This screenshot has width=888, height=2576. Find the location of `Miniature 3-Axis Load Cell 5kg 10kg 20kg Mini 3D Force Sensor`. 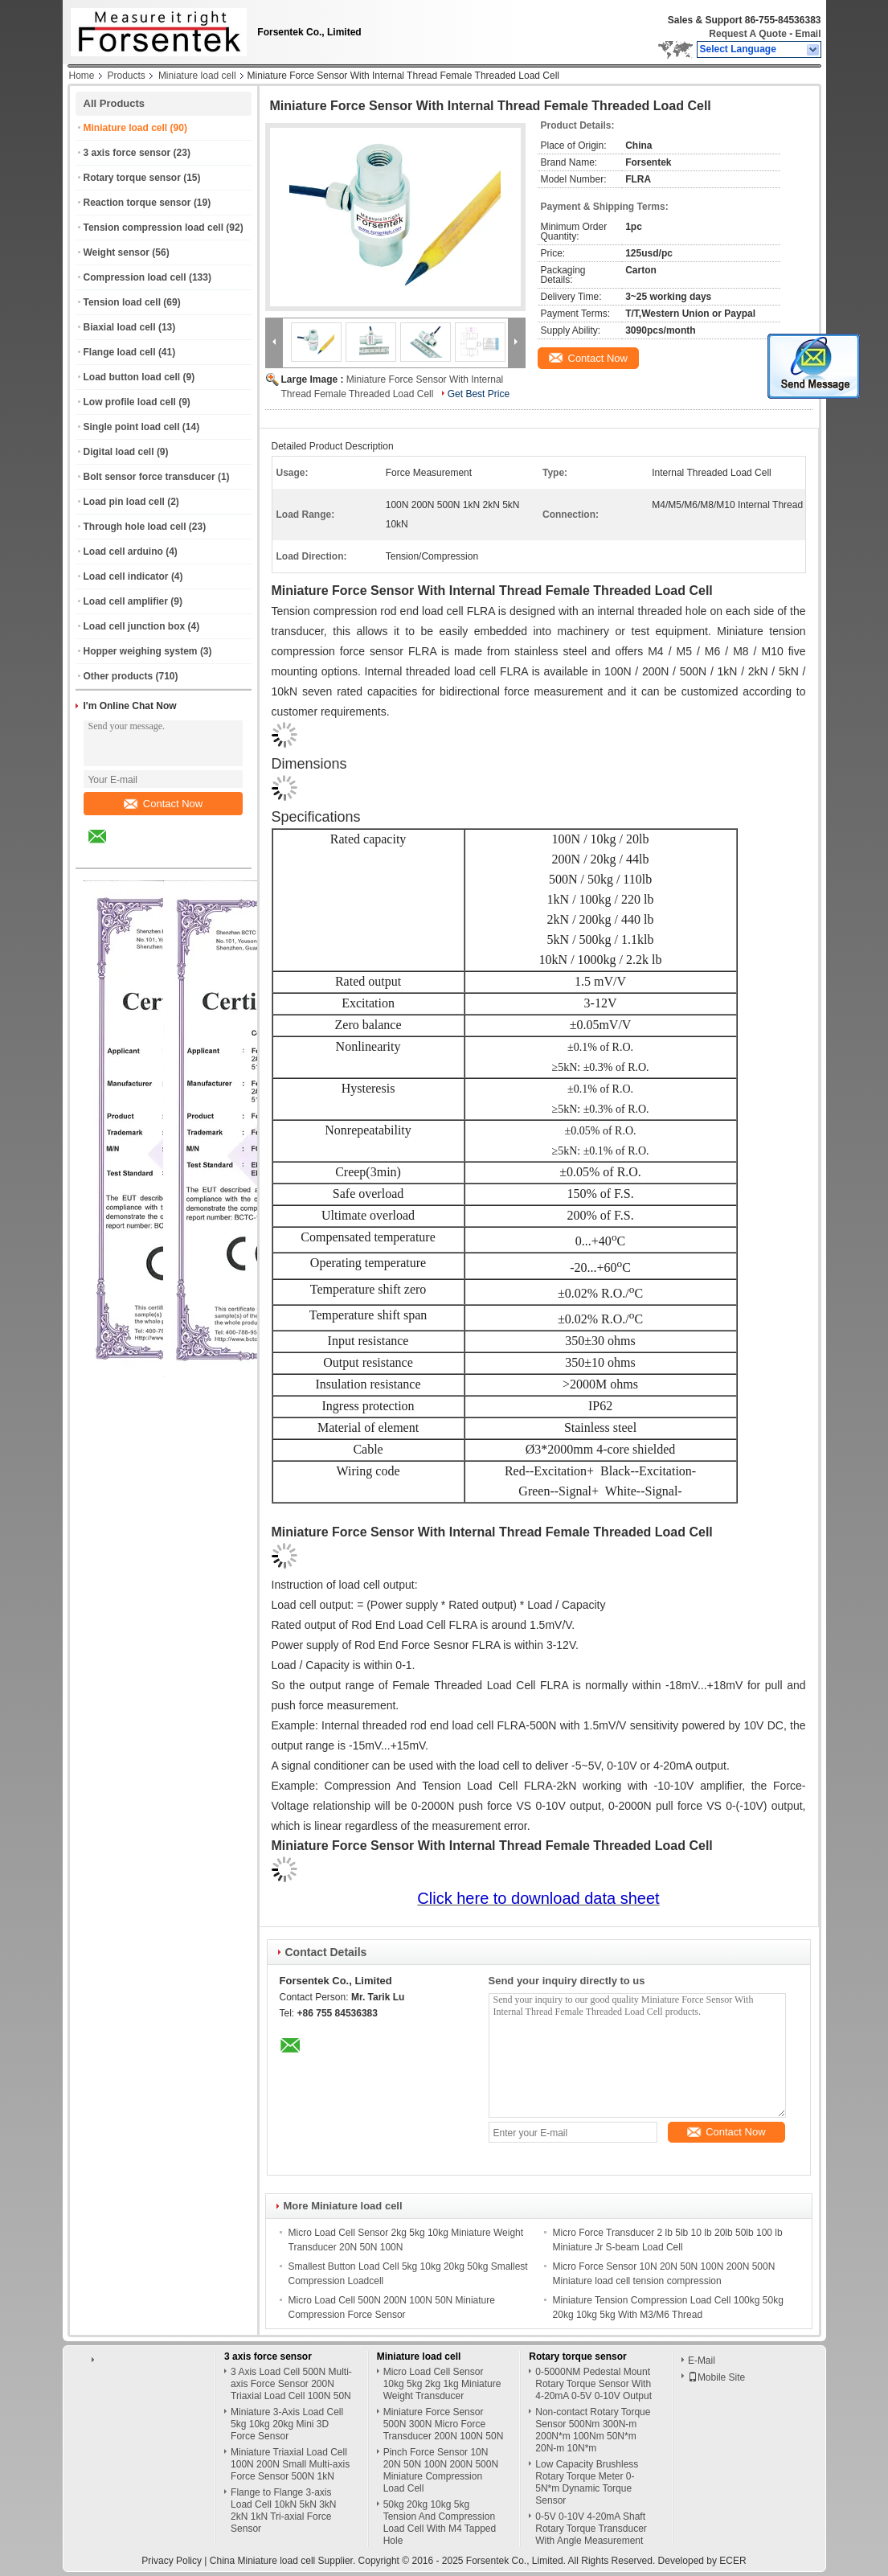

Miniature 3-Axis Load Cell 5kg 10kg 20kg Mini 3D Force Sensor is located at coordinates (287, 2424).